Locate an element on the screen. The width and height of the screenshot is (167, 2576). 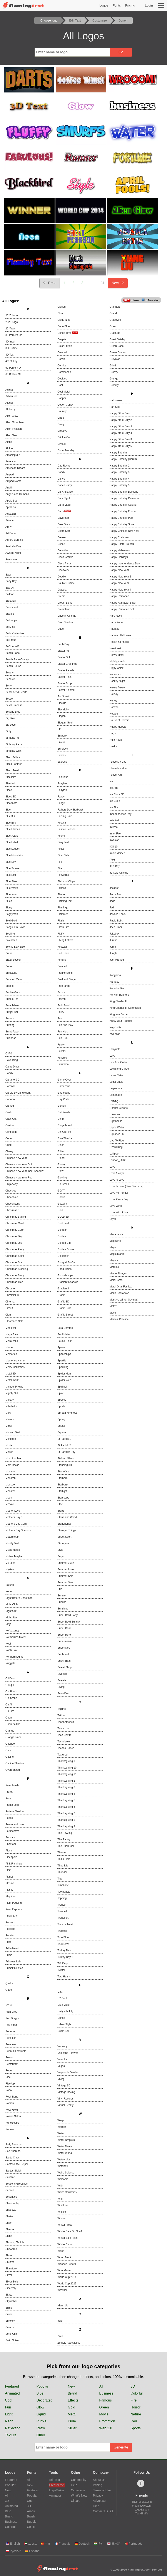
Metal Work is located at coordinates (11, 1380).